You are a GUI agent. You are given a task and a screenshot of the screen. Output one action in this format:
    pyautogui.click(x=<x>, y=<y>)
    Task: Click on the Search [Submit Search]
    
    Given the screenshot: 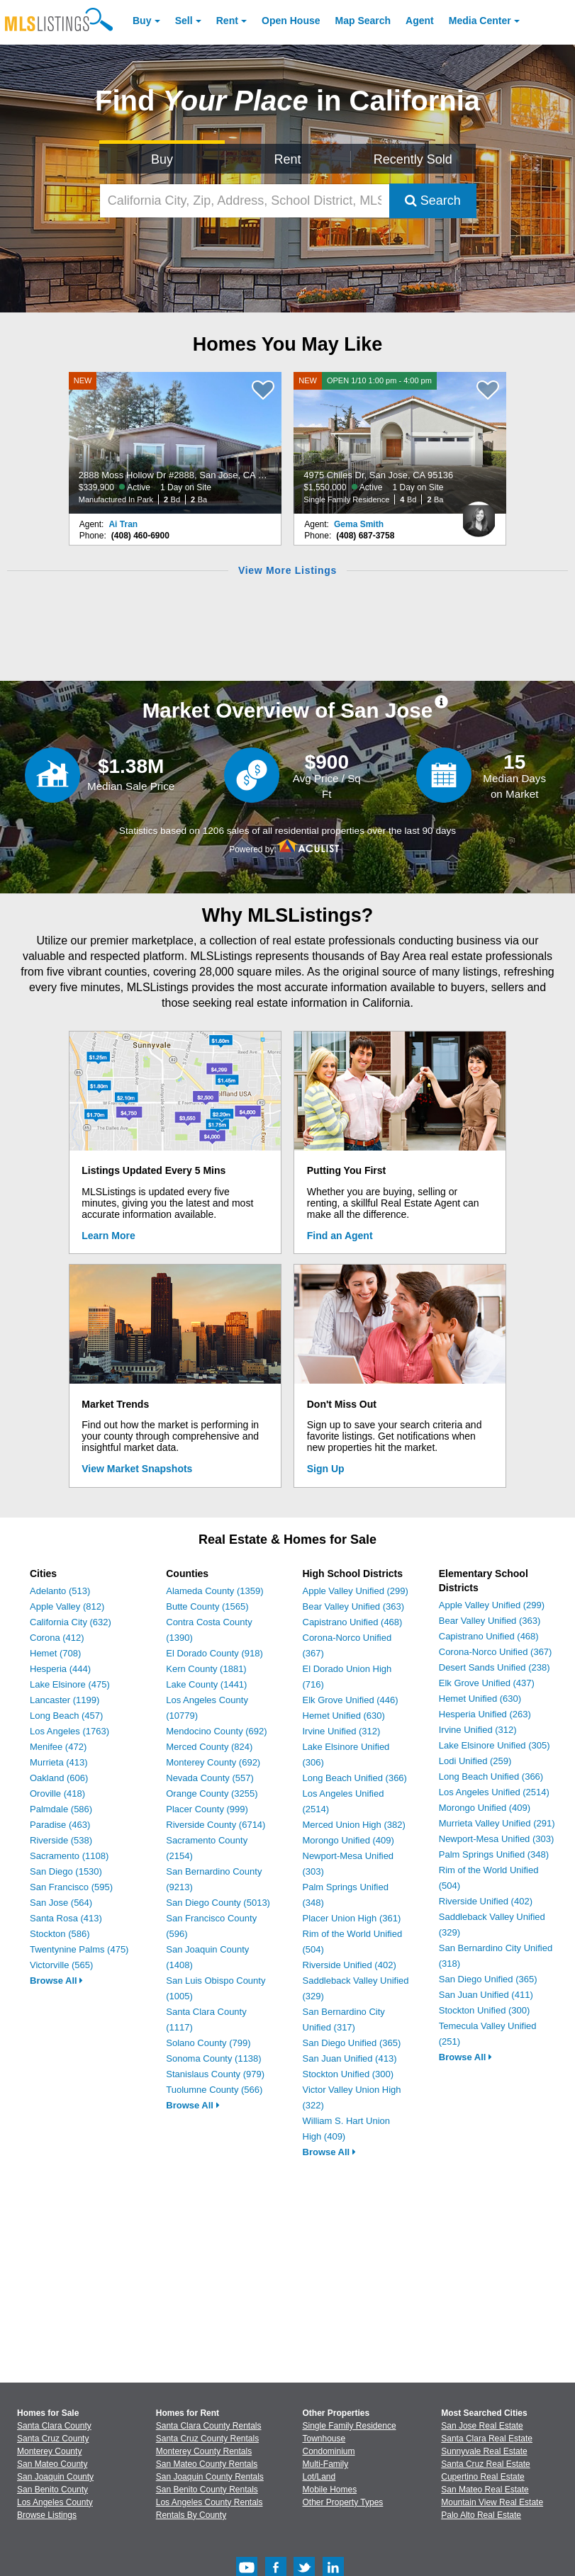 What is the action you would take?
    pyautogui.click(x=433, y=200)
    